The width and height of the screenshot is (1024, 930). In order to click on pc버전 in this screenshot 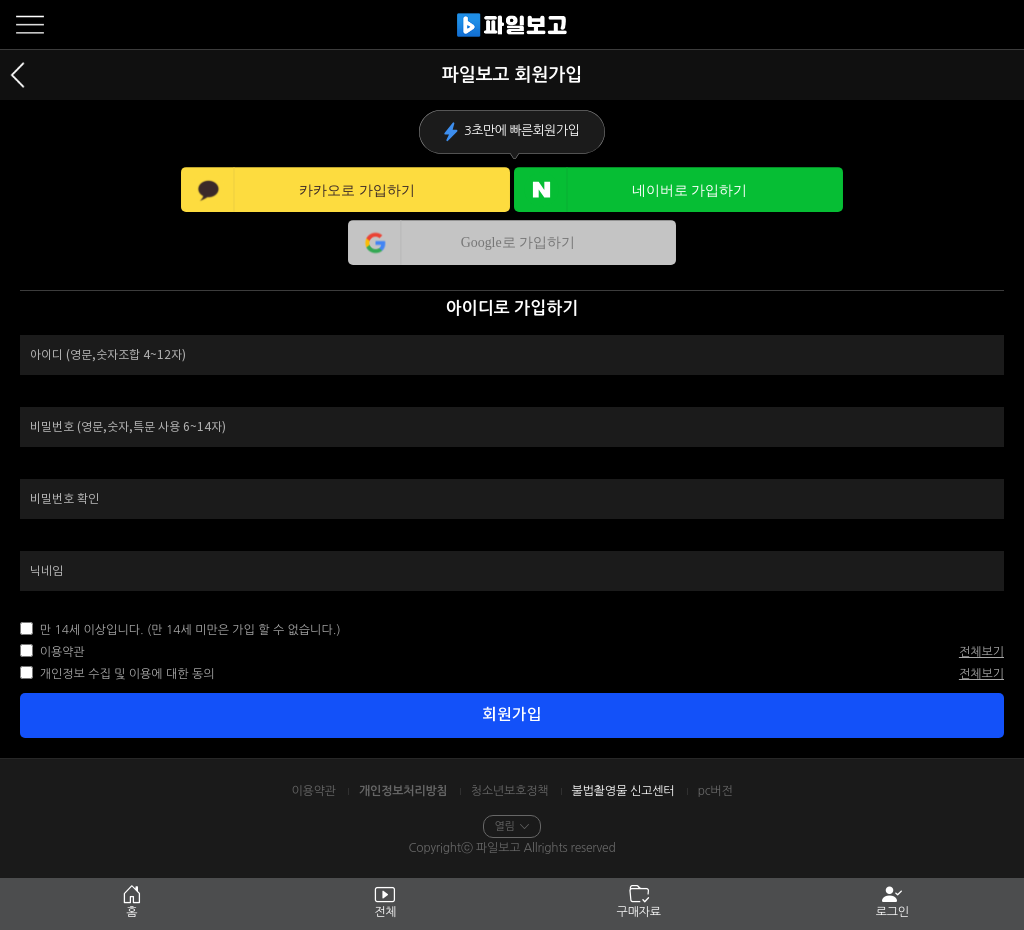, I will do `click(715, 791)`.